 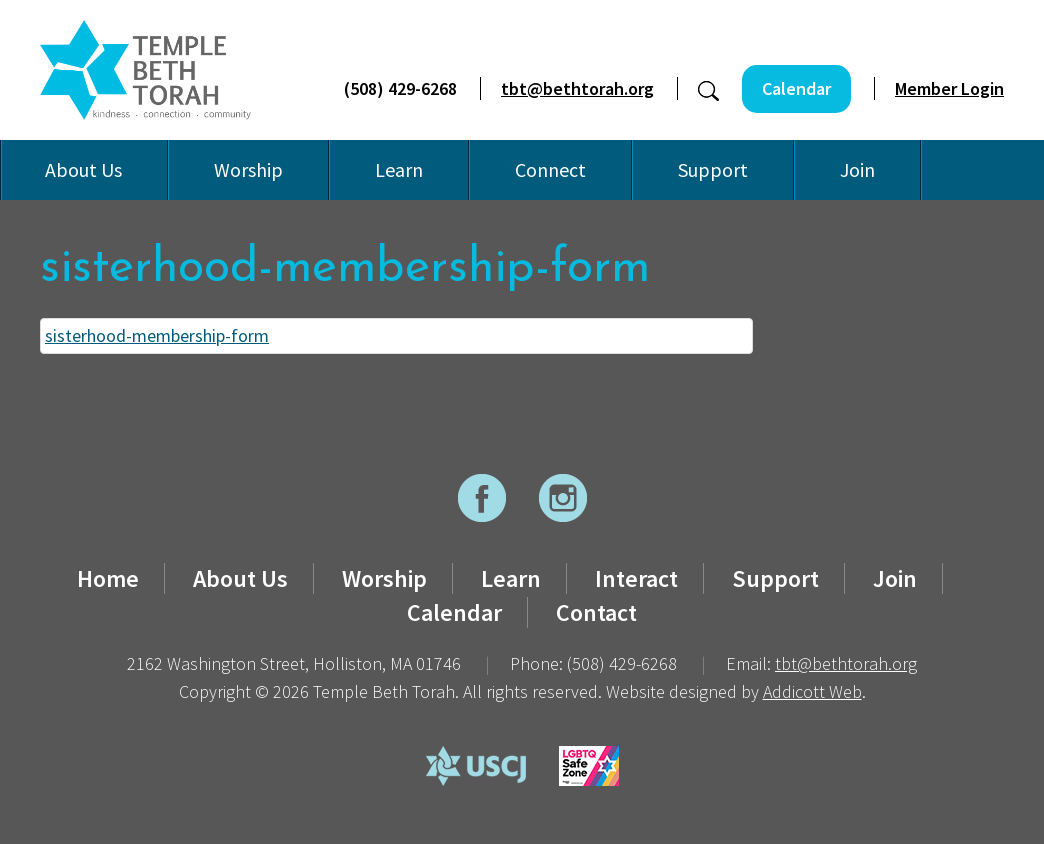 What do you see at coordinates (636, 578) in the screenshot?
I see `Interact` at bounding box center [636, 578].